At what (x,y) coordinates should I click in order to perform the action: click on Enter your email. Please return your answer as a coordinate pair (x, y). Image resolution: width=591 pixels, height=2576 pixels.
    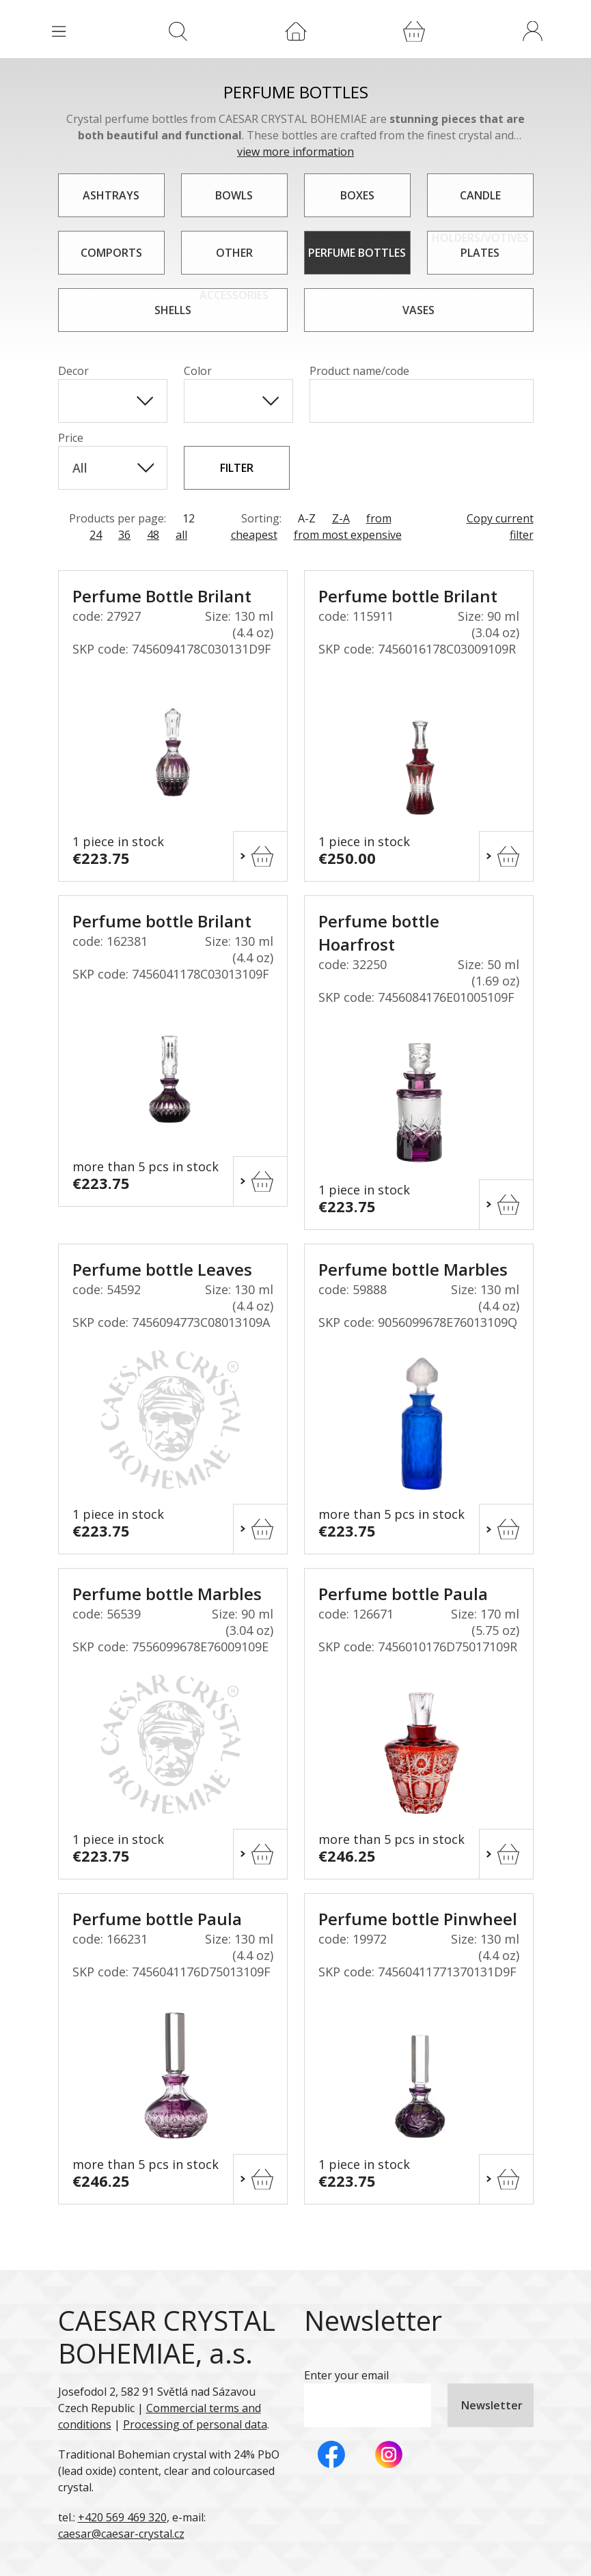
    Looking at the image, I should click on (346, 2375).